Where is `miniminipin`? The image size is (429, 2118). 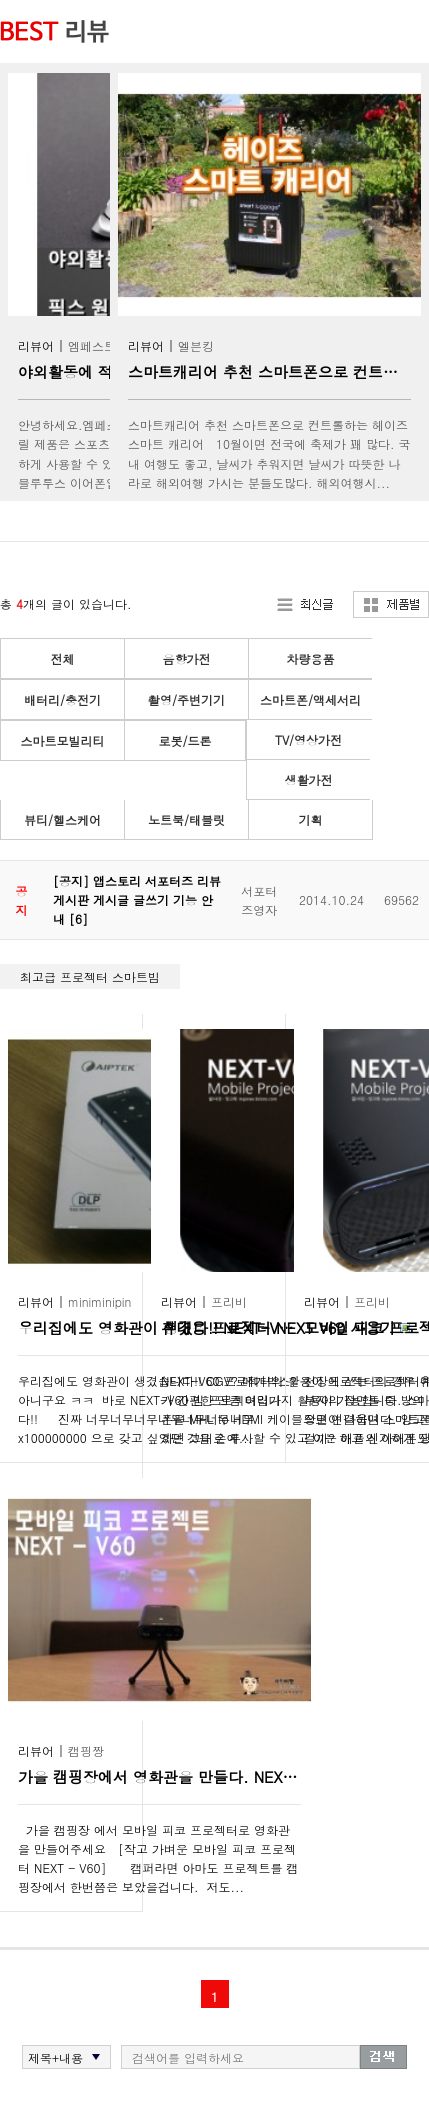 miniminipin is located at coordinates (99, 1301).